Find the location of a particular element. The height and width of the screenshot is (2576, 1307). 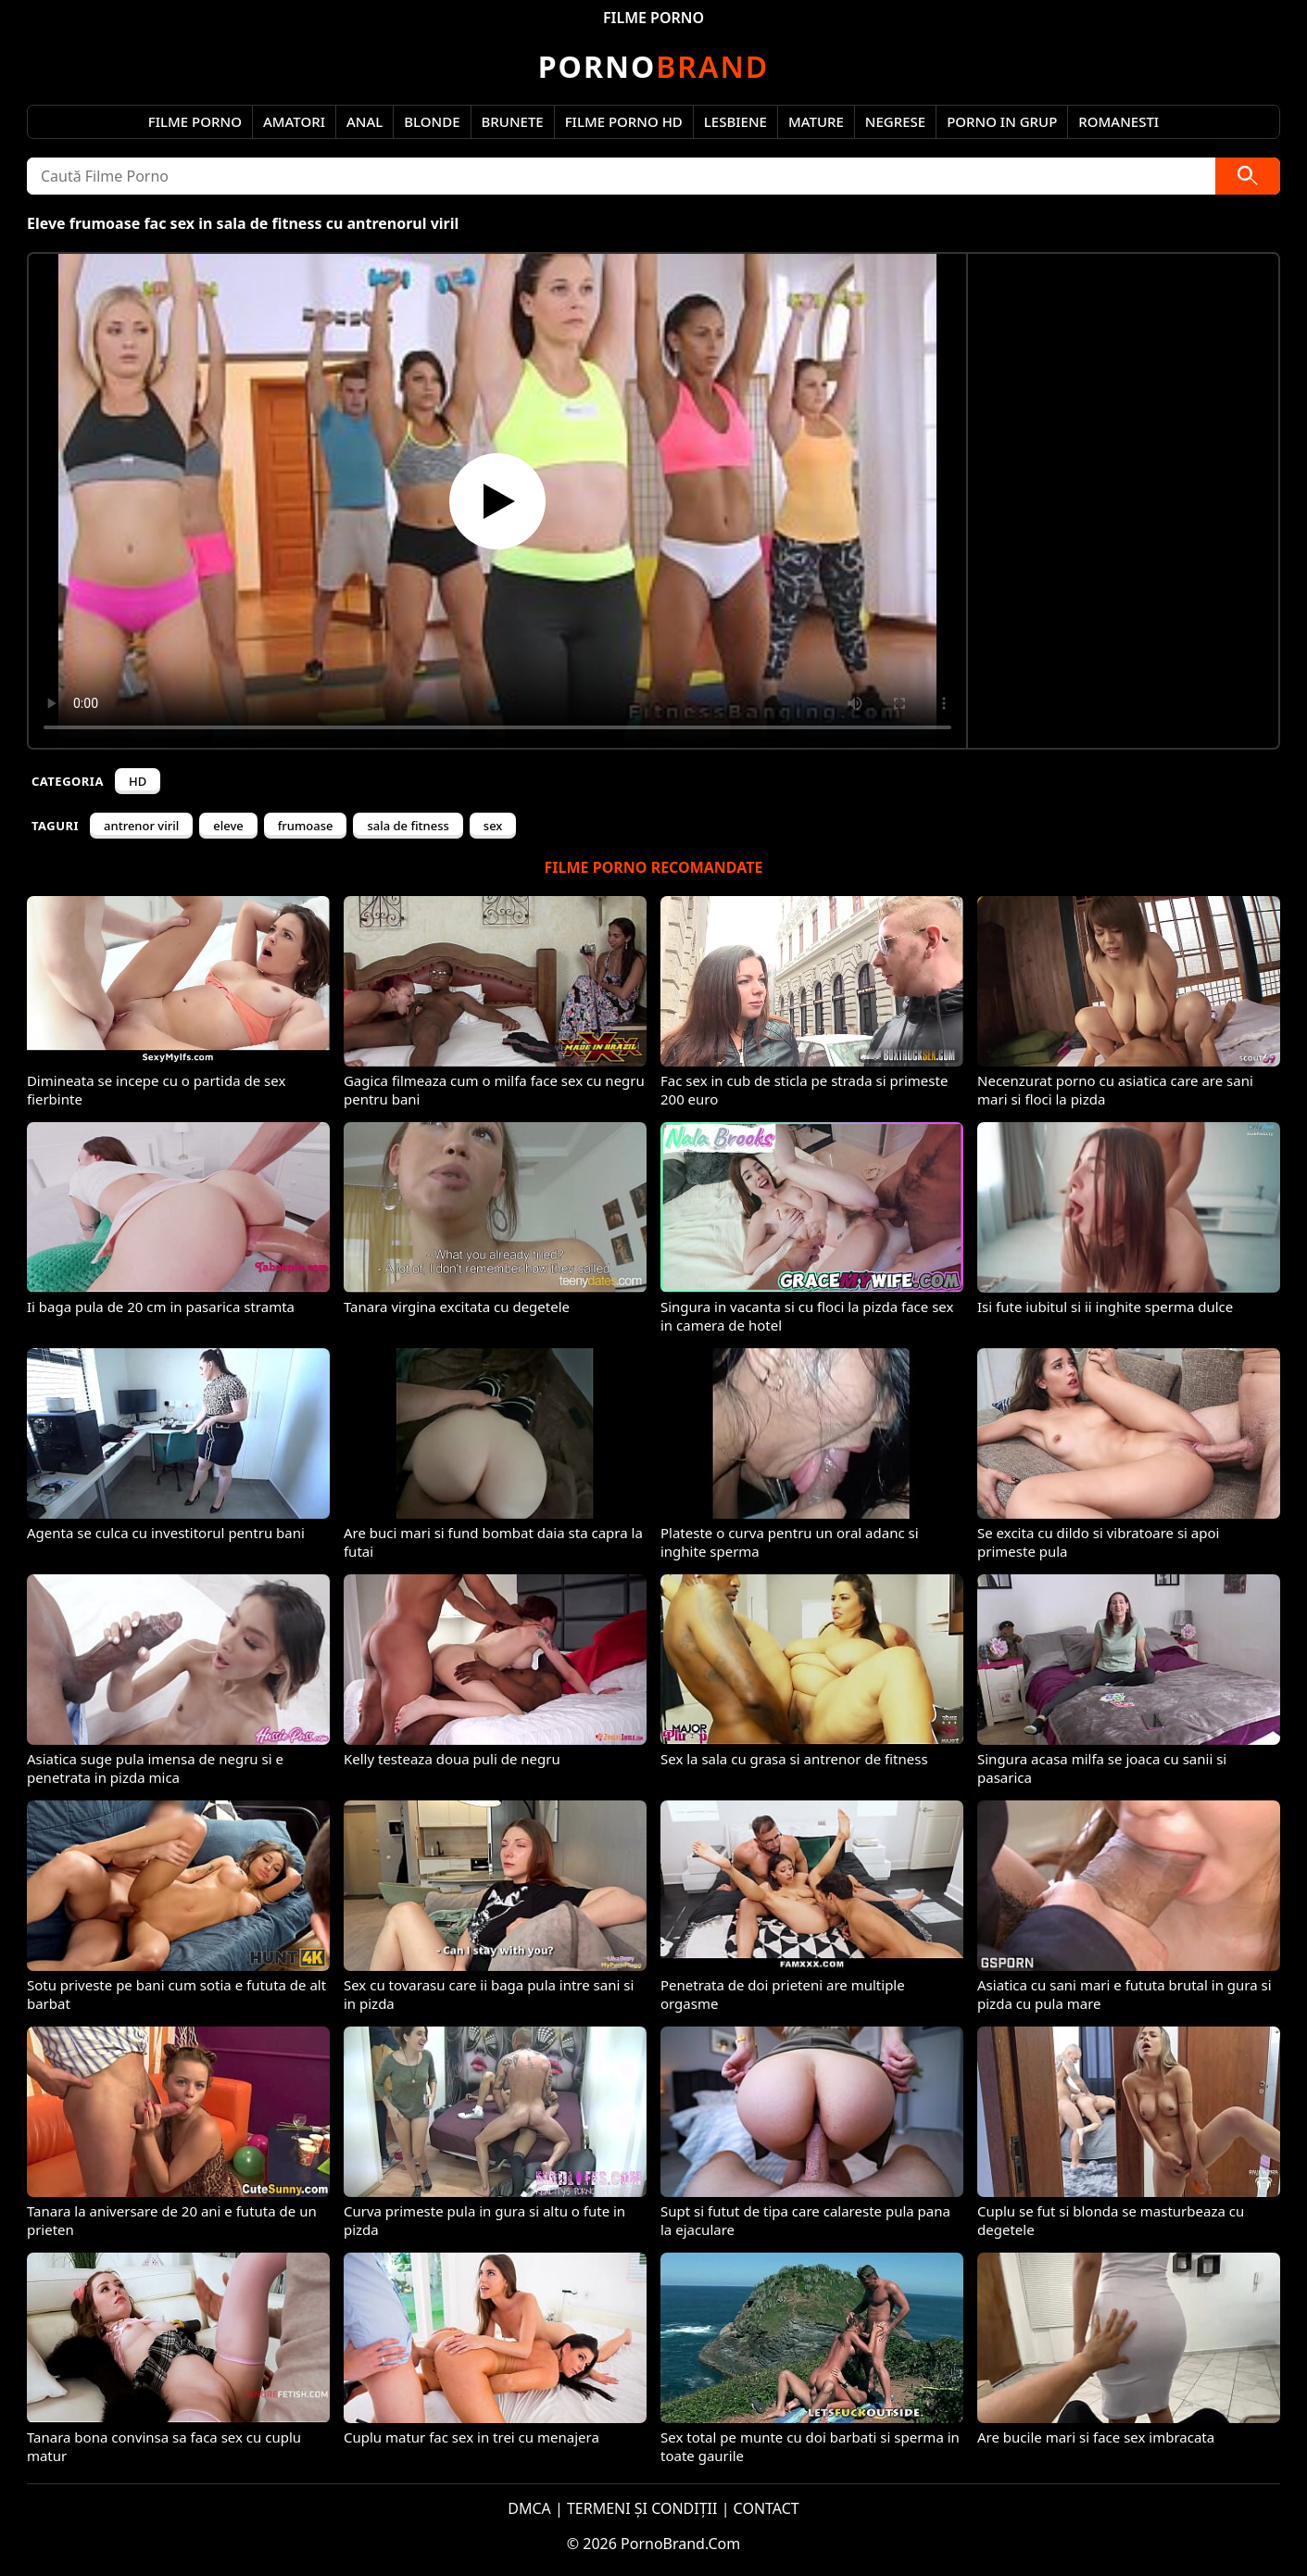

Brunete is located at coordinates (513, 121).